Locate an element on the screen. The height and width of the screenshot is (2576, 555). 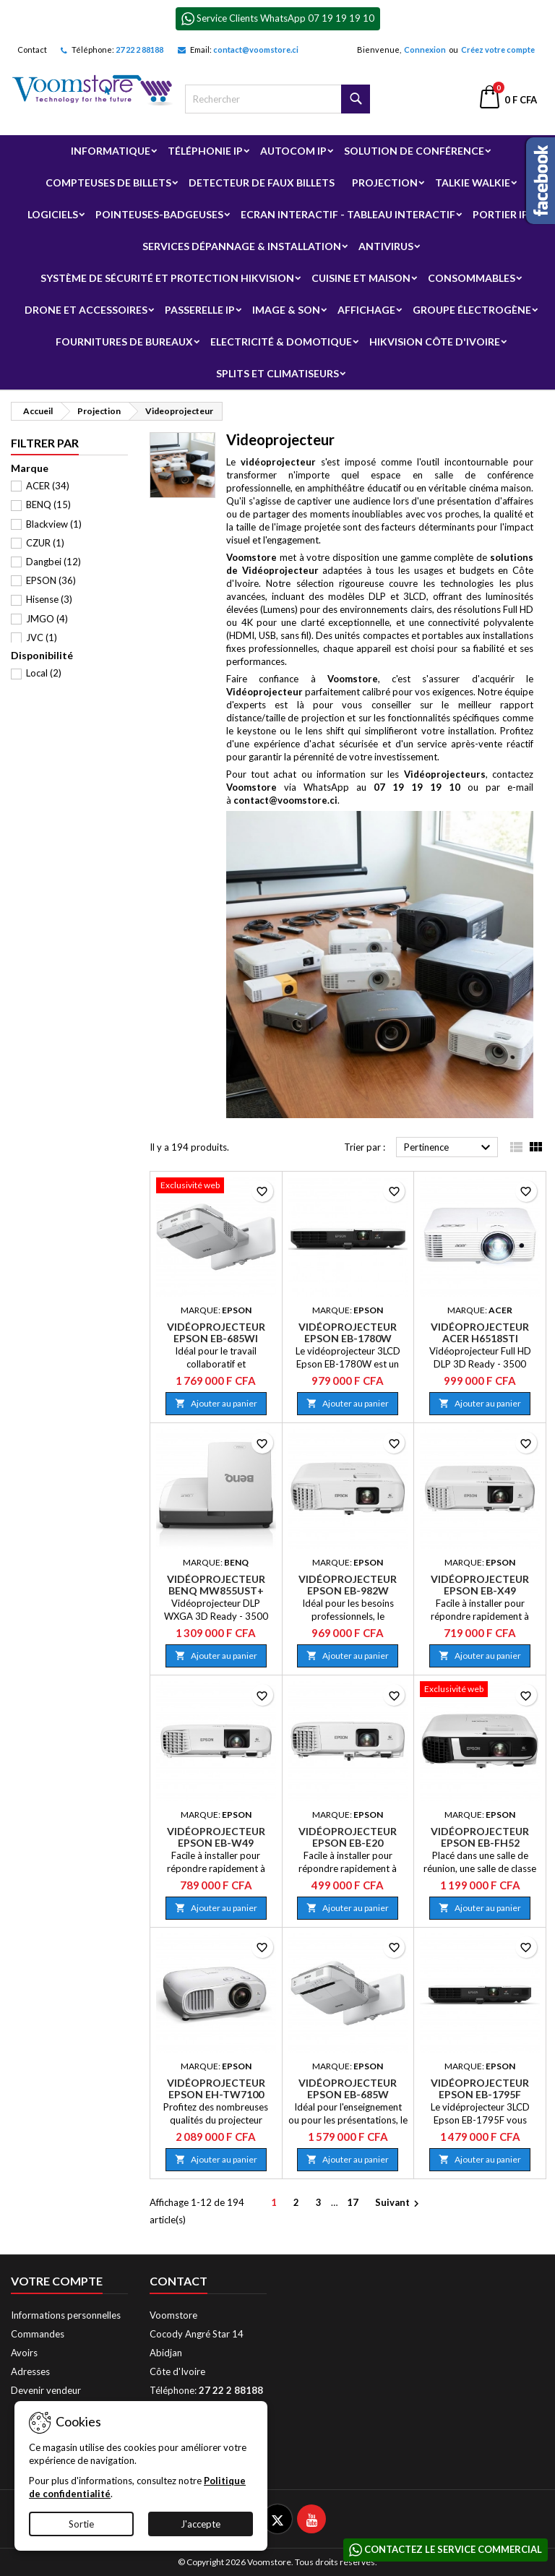
Splits et Climatiseurs is located at coordinates (277, 373).